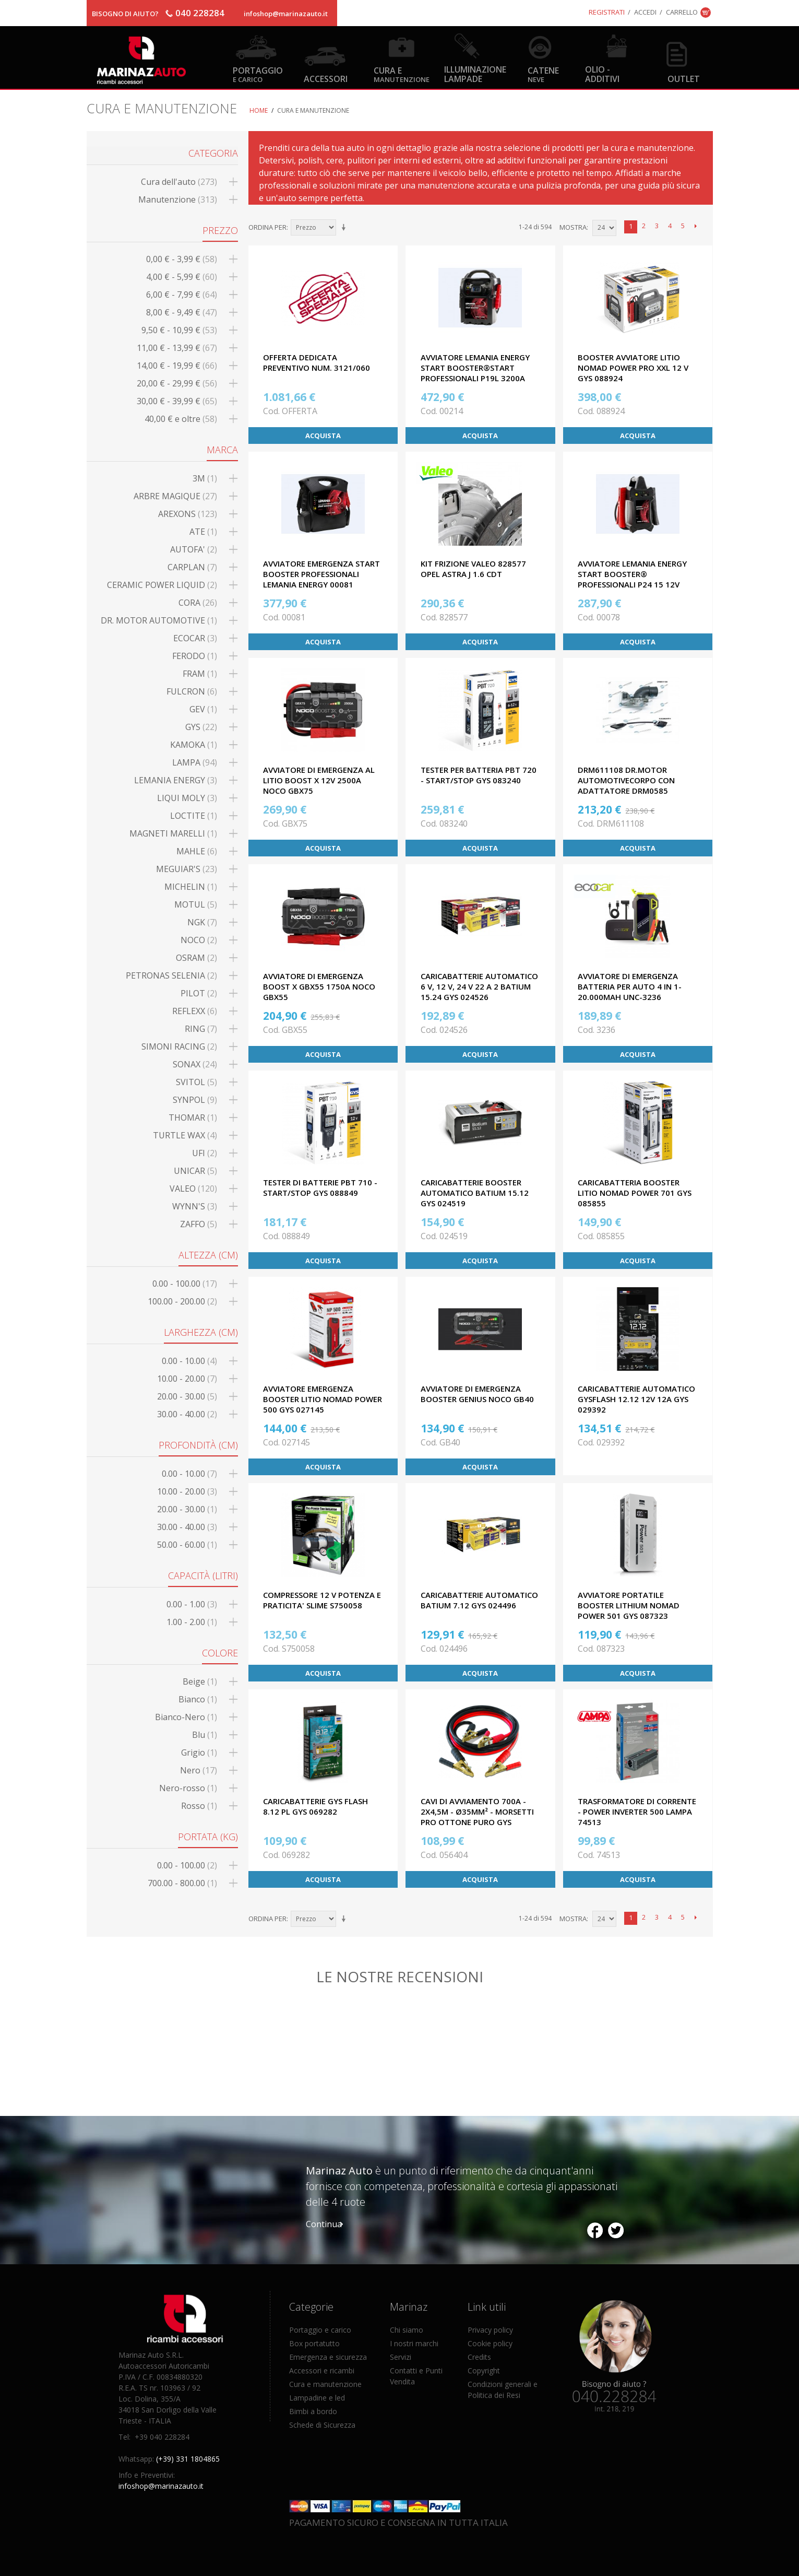 This screenshot has width=799, height=2576. What do you see at coordinates (187, 798) in the screenshot?
I see `LIQUI MOLY` at bounding box center [187, 798].